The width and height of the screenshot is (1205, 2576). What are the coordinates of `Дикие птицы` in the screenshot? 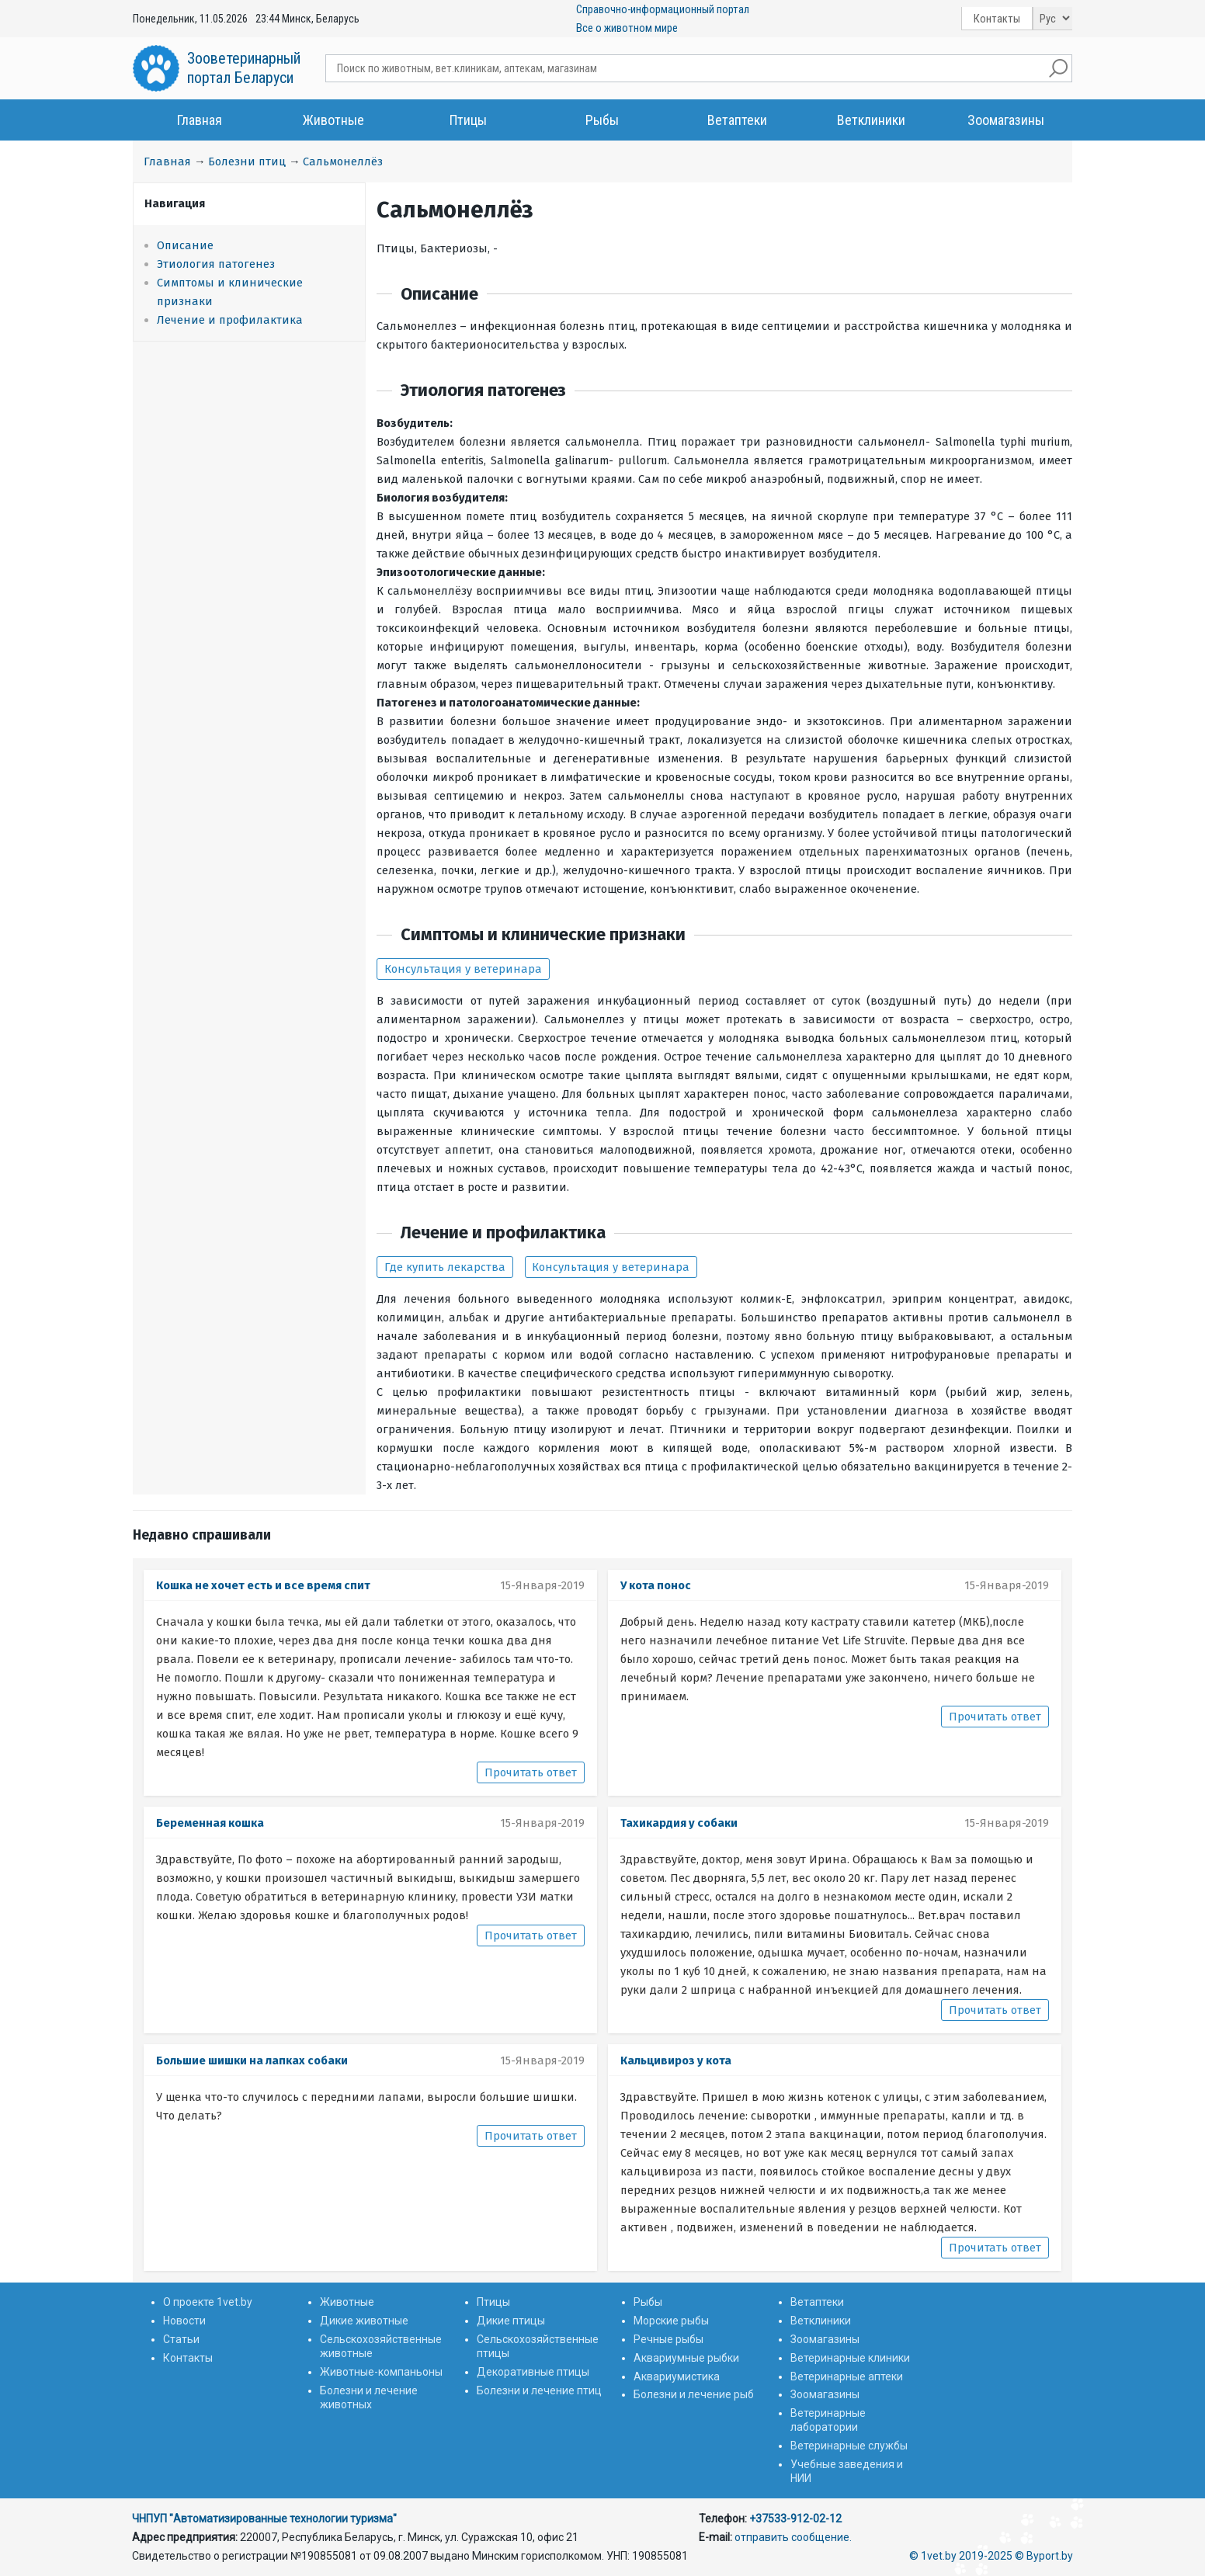 It's located at (511, 2320).